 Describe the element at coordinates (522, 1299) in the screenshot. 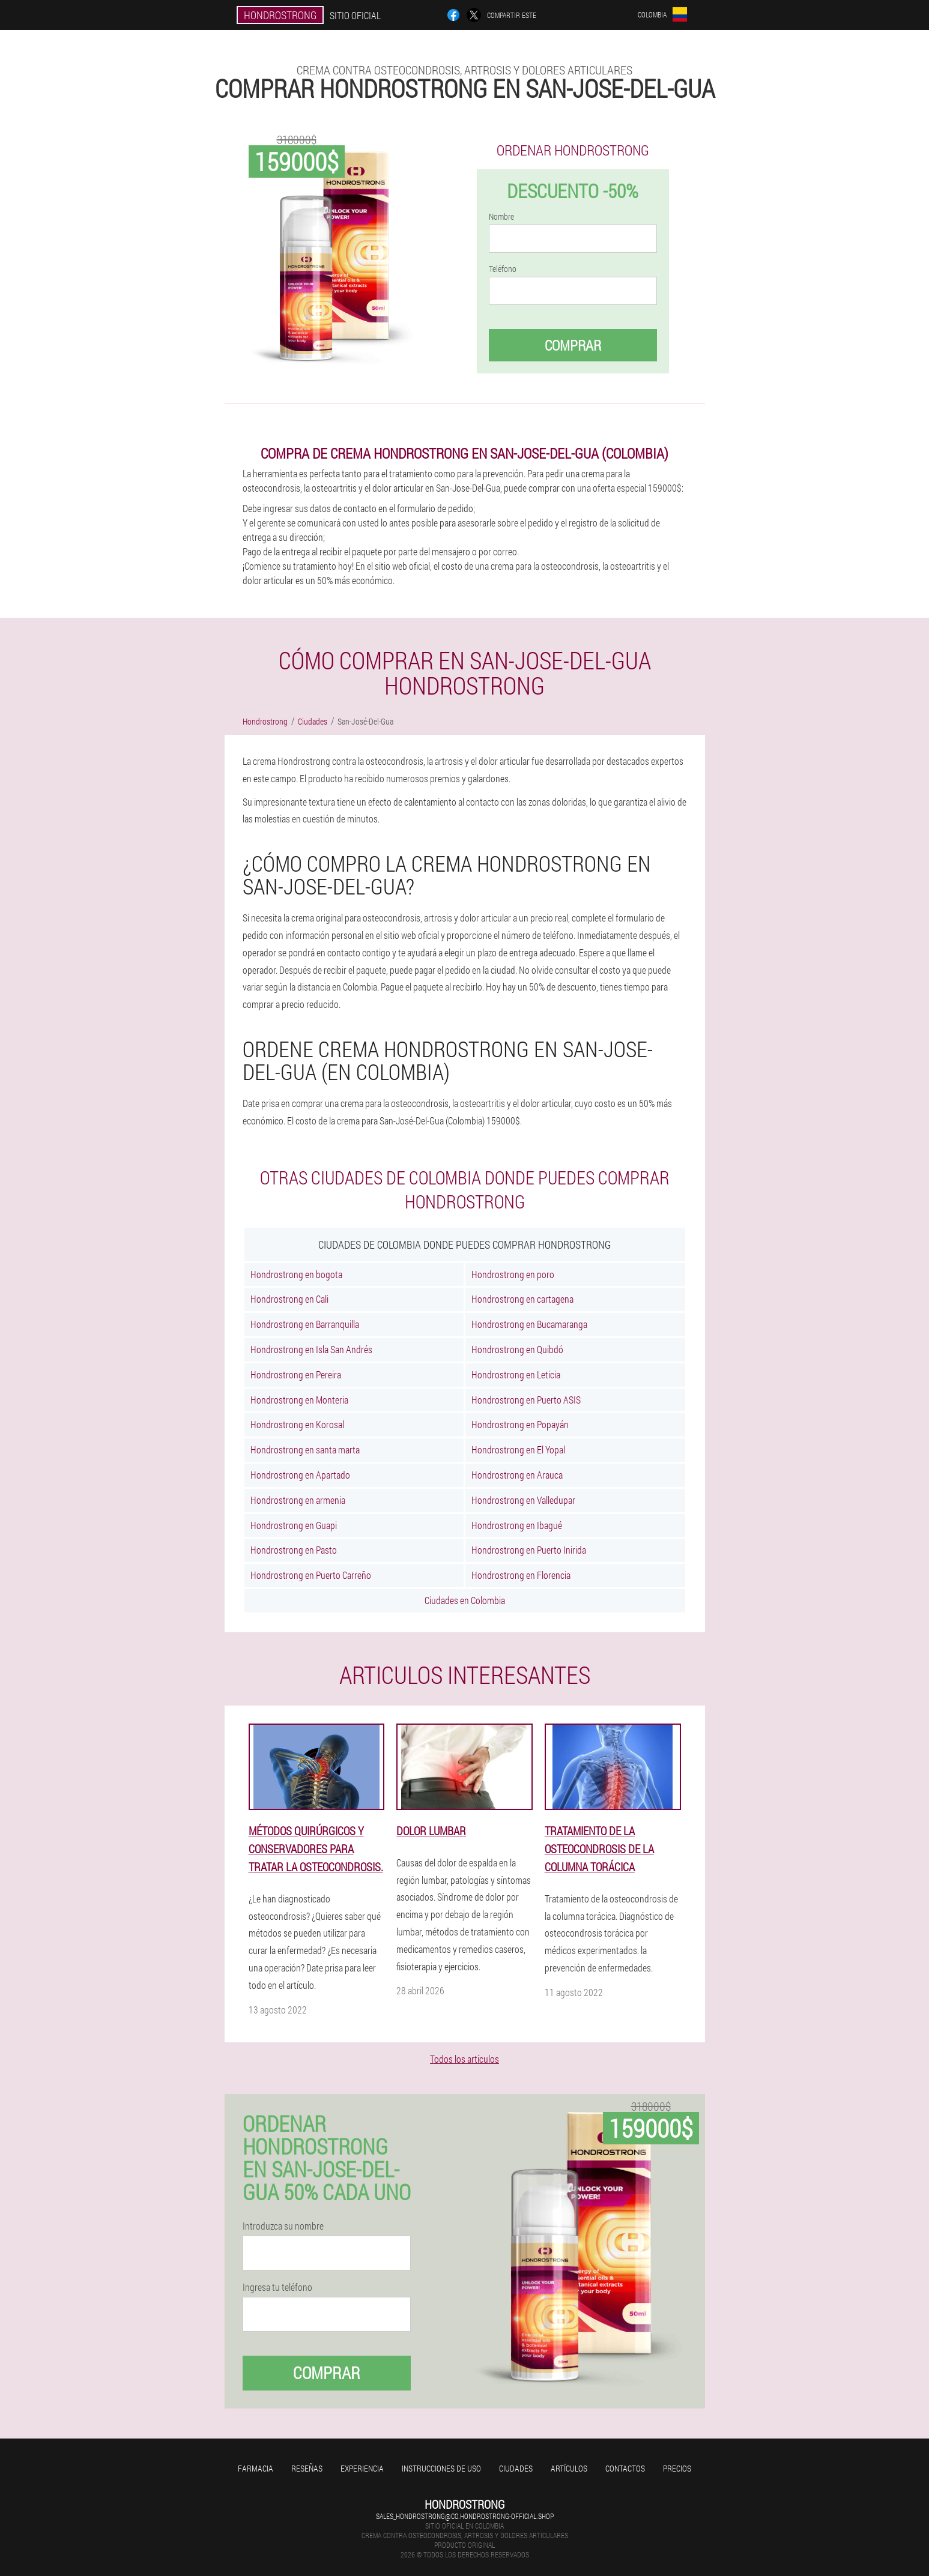

I see `Hondrostrong en cartagena` at that location.